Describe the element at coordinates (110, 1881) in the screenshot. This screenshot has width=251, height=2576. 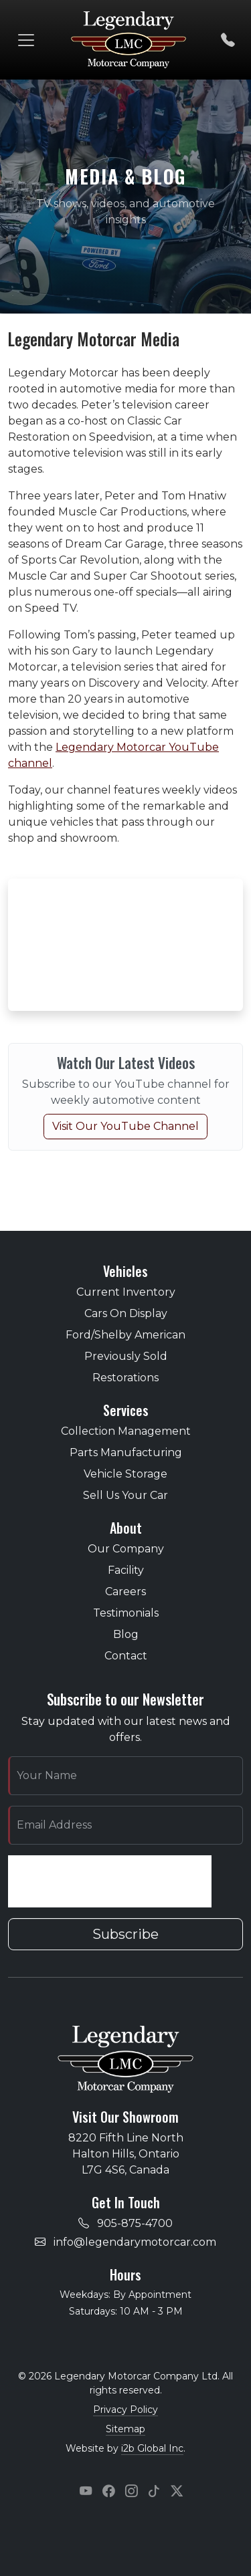
I see `[presentation]` at that location.